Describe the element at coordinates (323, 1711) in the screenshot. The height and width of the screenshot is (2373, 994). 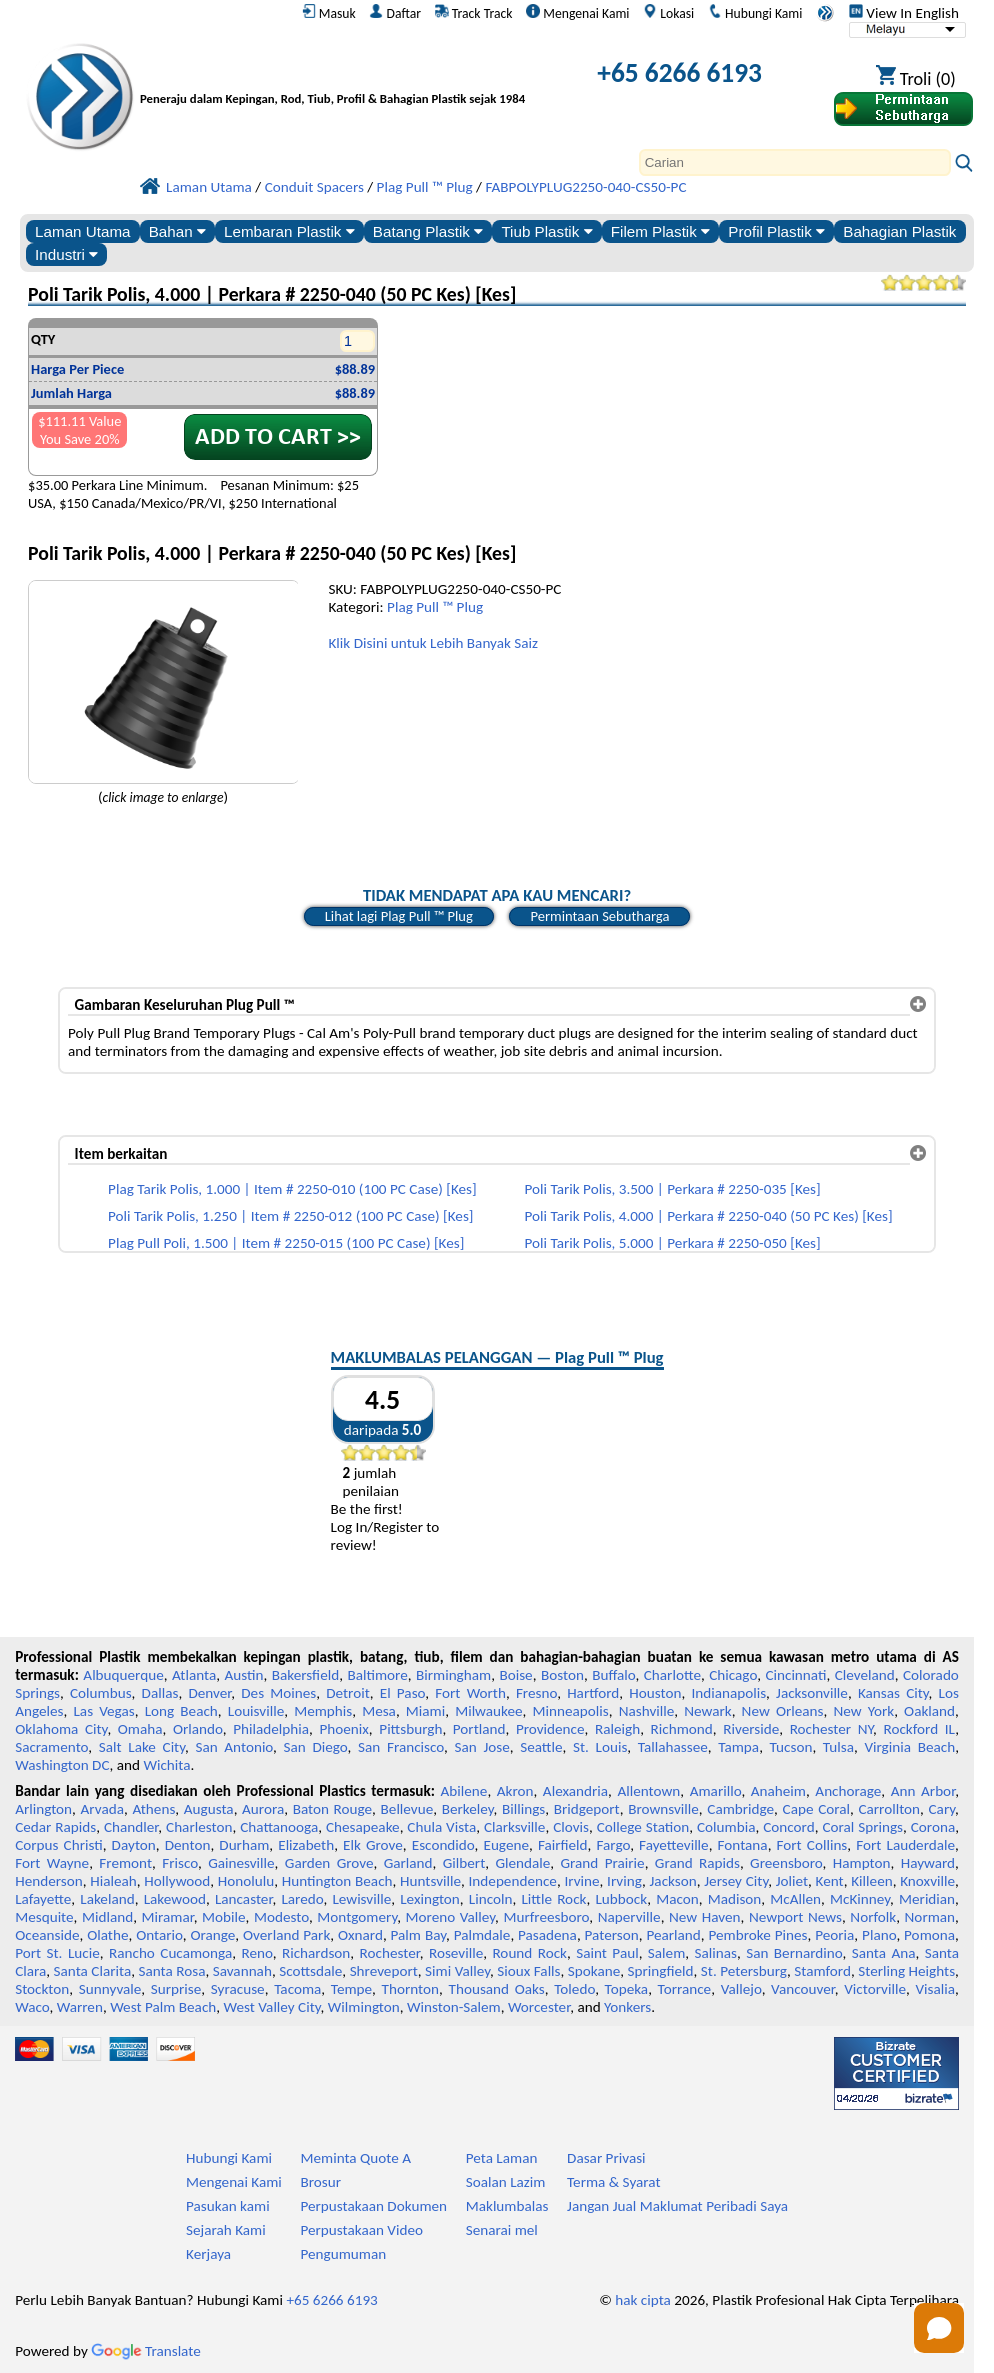
I see `Memphis` at that location.